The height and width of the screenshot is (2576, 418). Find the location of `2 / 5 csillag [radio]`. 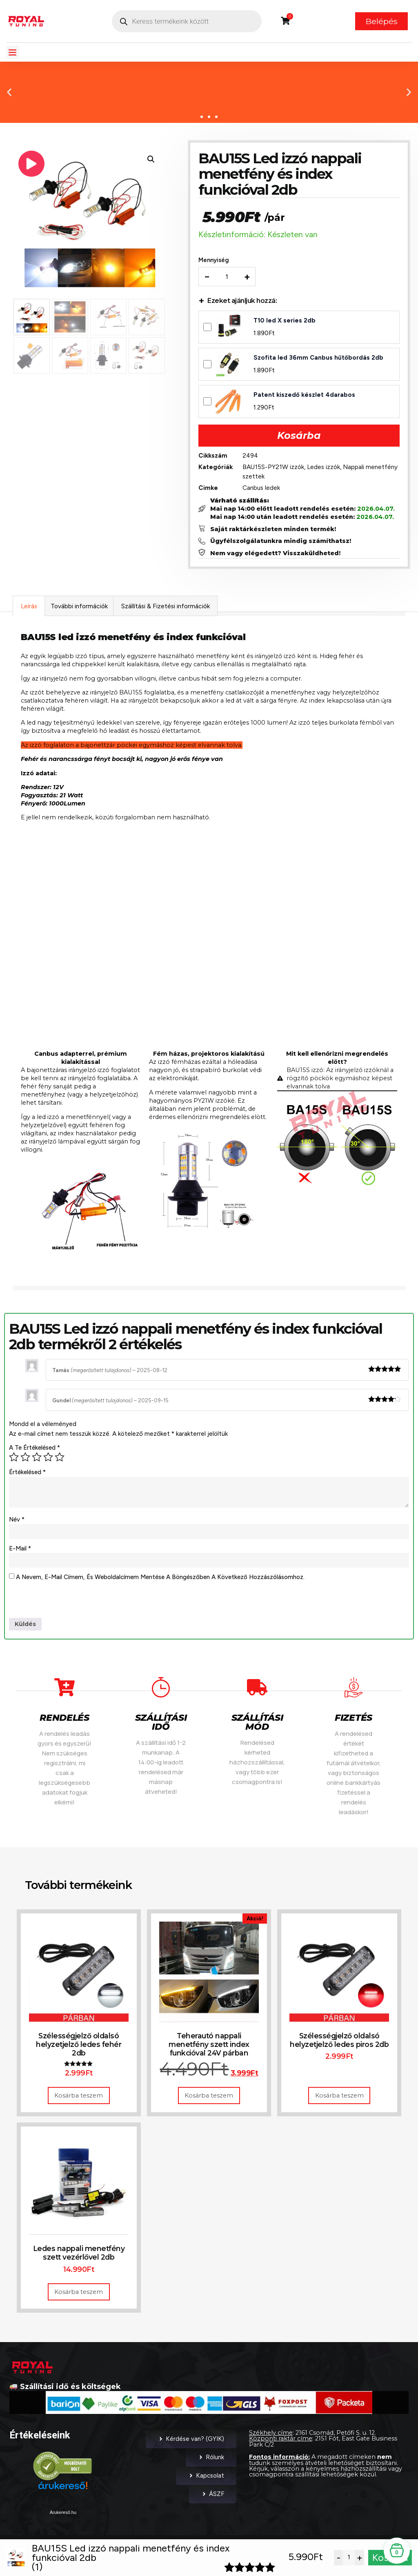

2 / 5 csillag [radio] is located at coordinates (25, 1460).